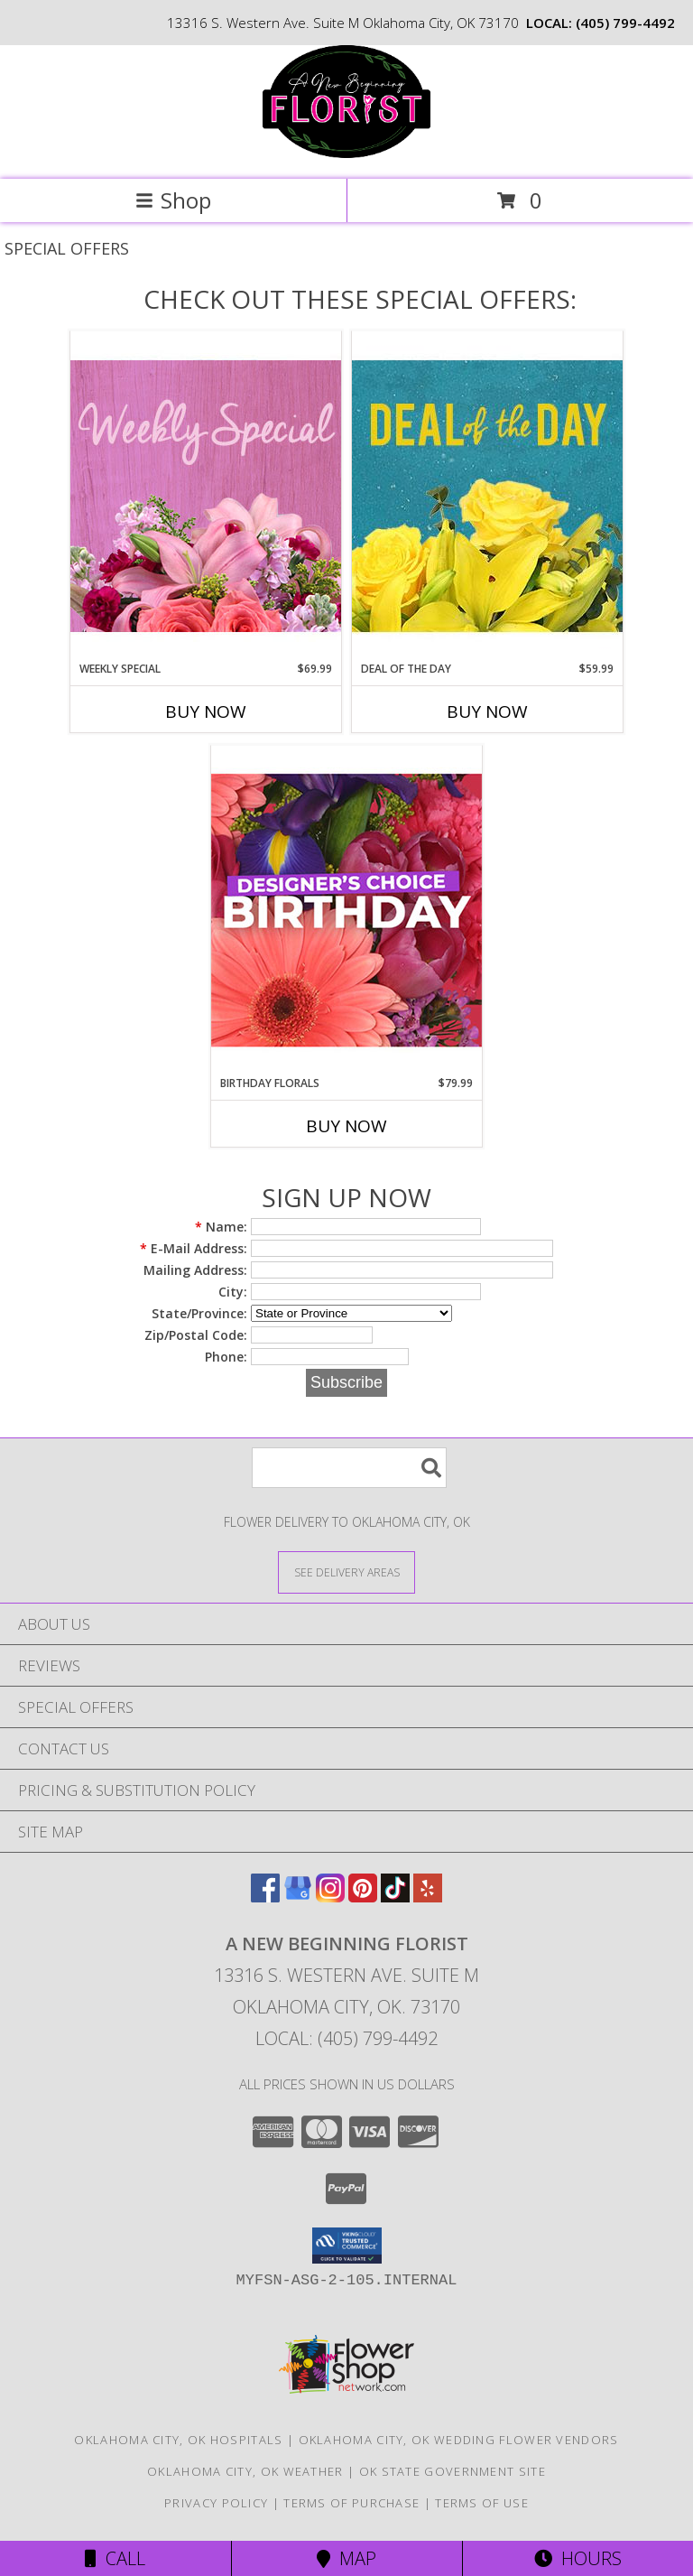 The image size is (693, 2576). I want to click on Map [View Map], so click(346, 2558).